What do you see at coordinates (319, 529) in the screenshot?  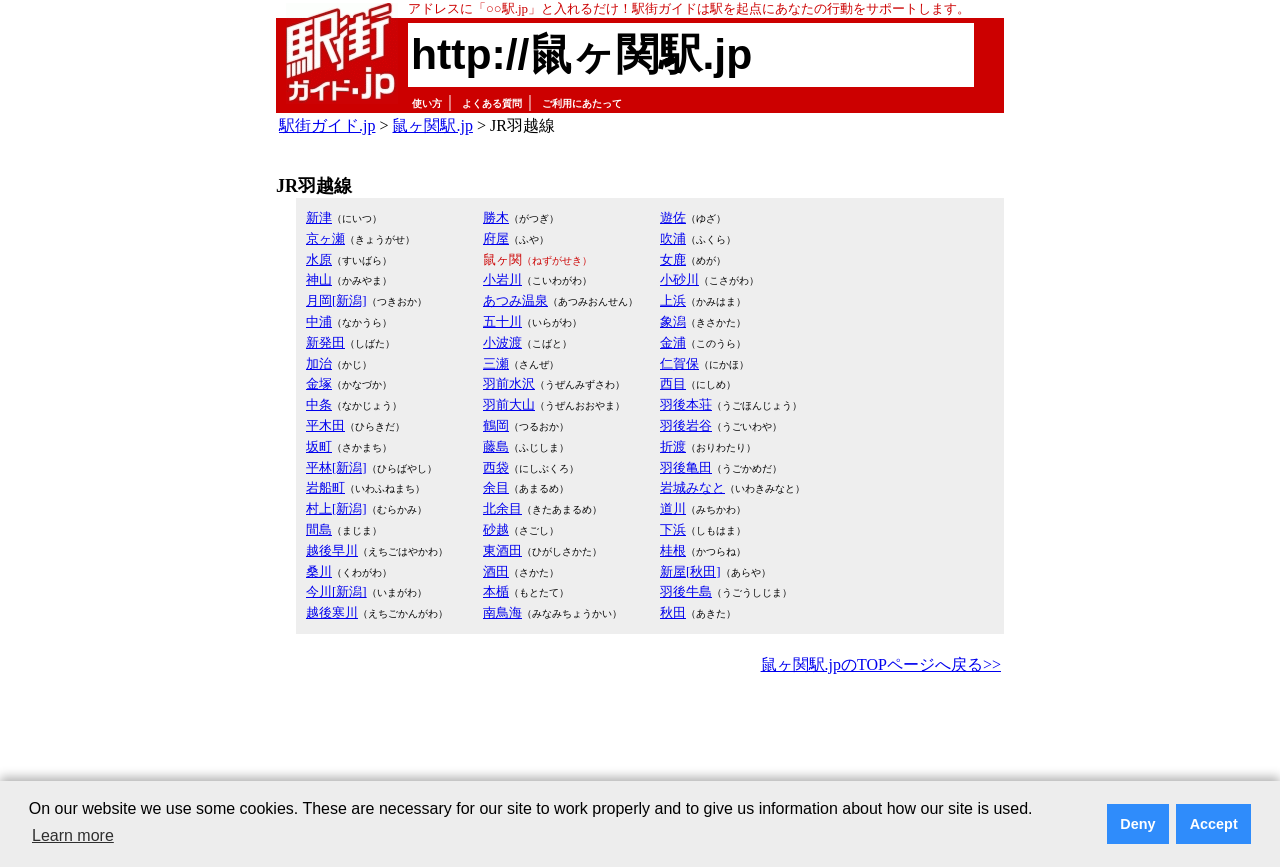 I see `間島` at bounding box center [319, 529].